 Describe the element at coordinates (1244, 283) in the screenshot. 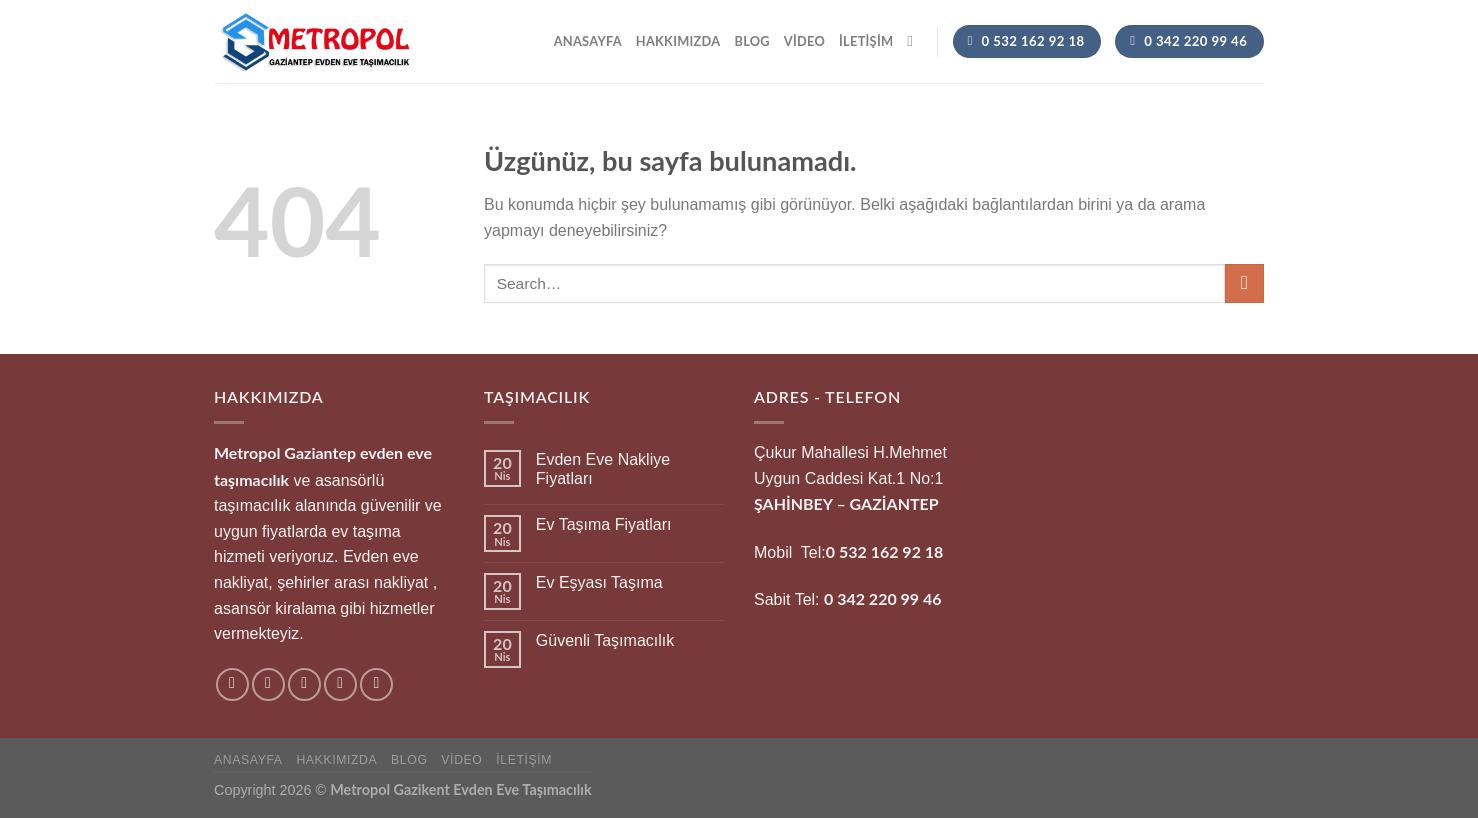

I see `[Gönder]` at that location.